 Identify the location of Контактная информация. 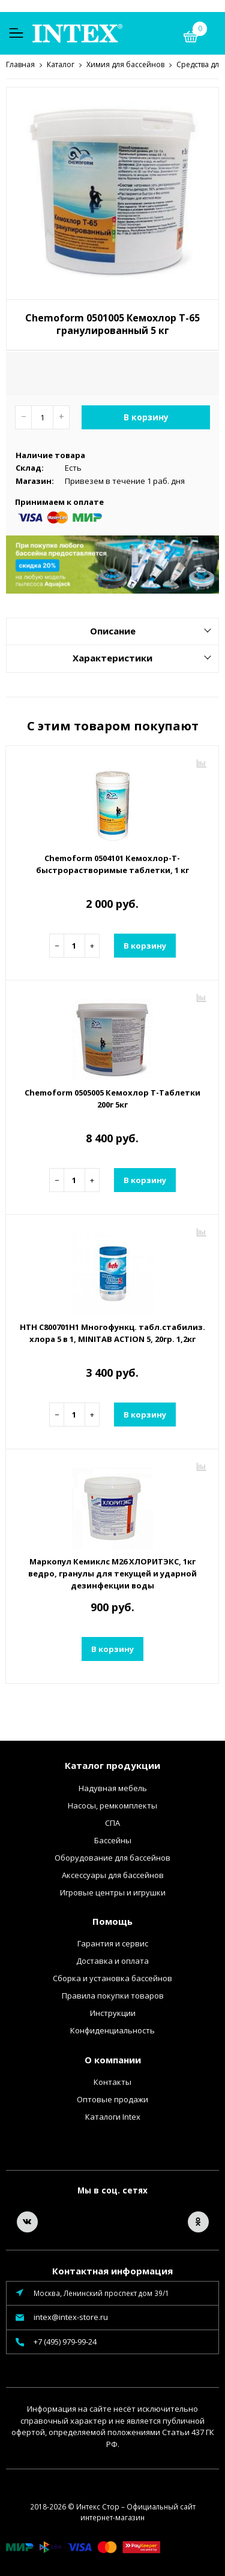
(112, 2270).